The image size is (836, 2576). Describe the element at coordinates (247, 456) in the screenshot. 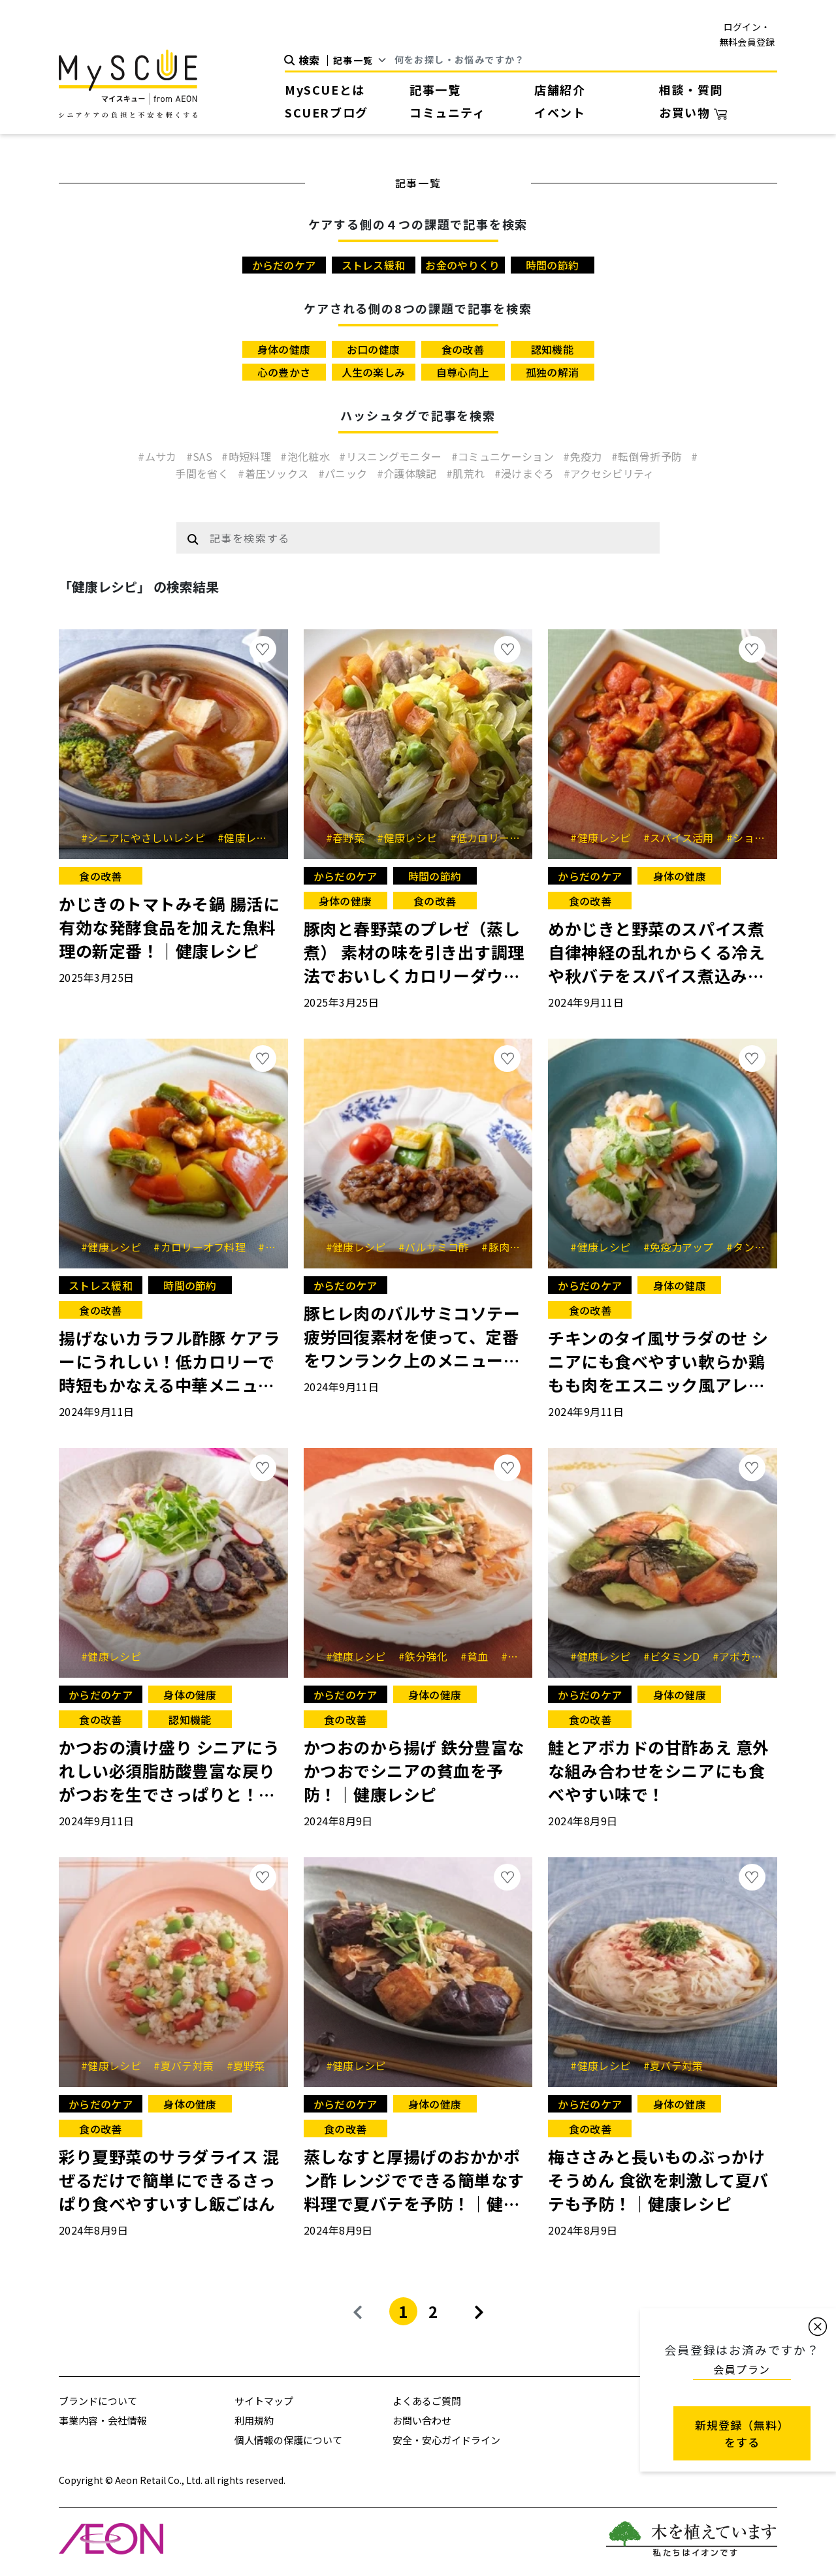

I see `#時短料理` at that location.